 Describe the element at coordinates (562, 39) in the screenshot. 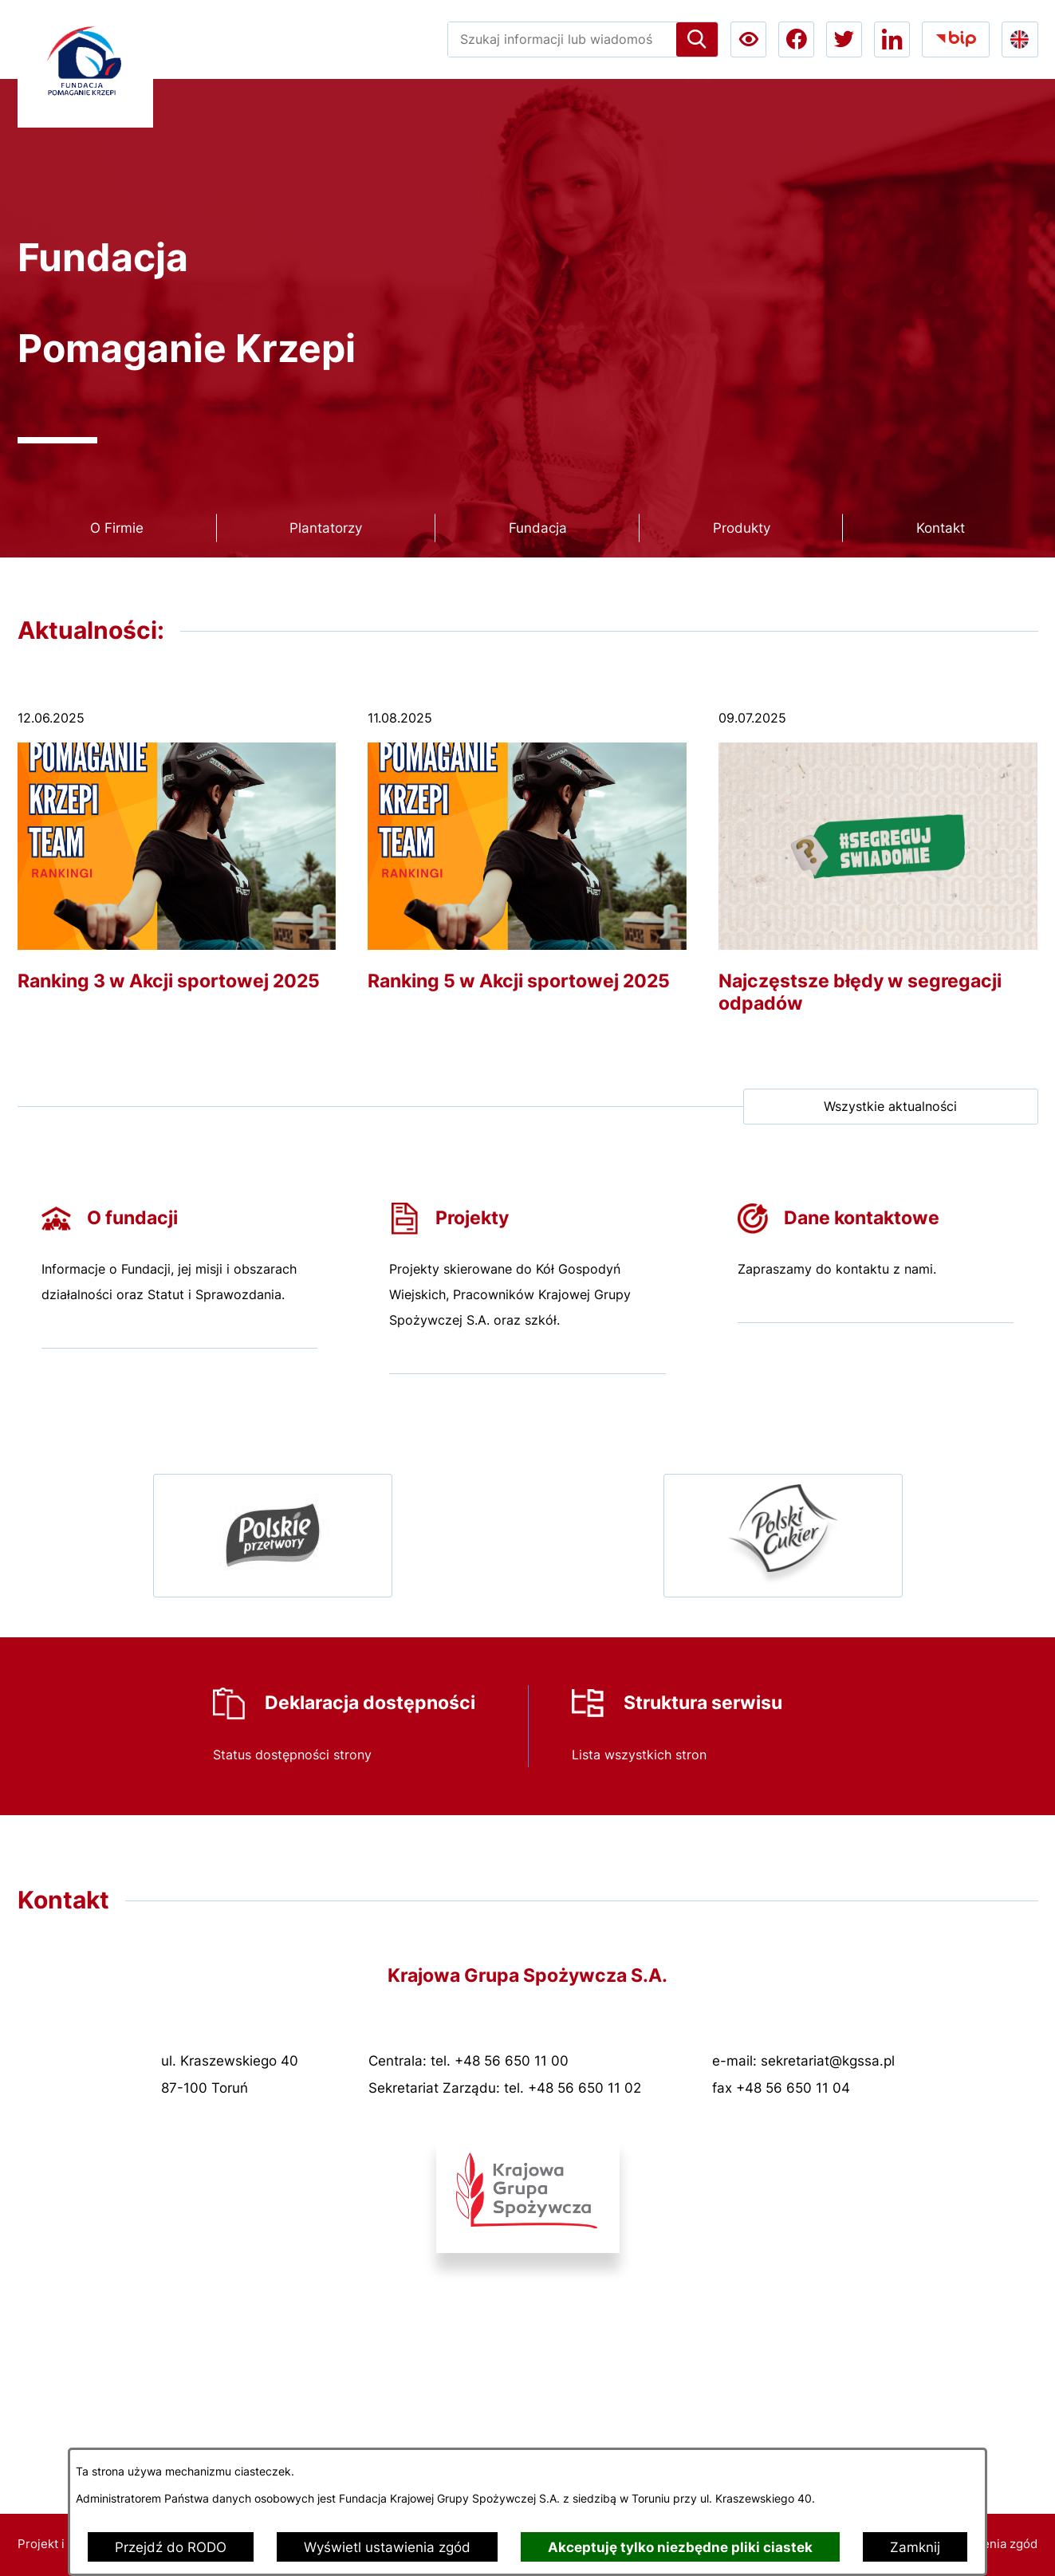

I see `[Wyszukaj w portalu]` at that location.